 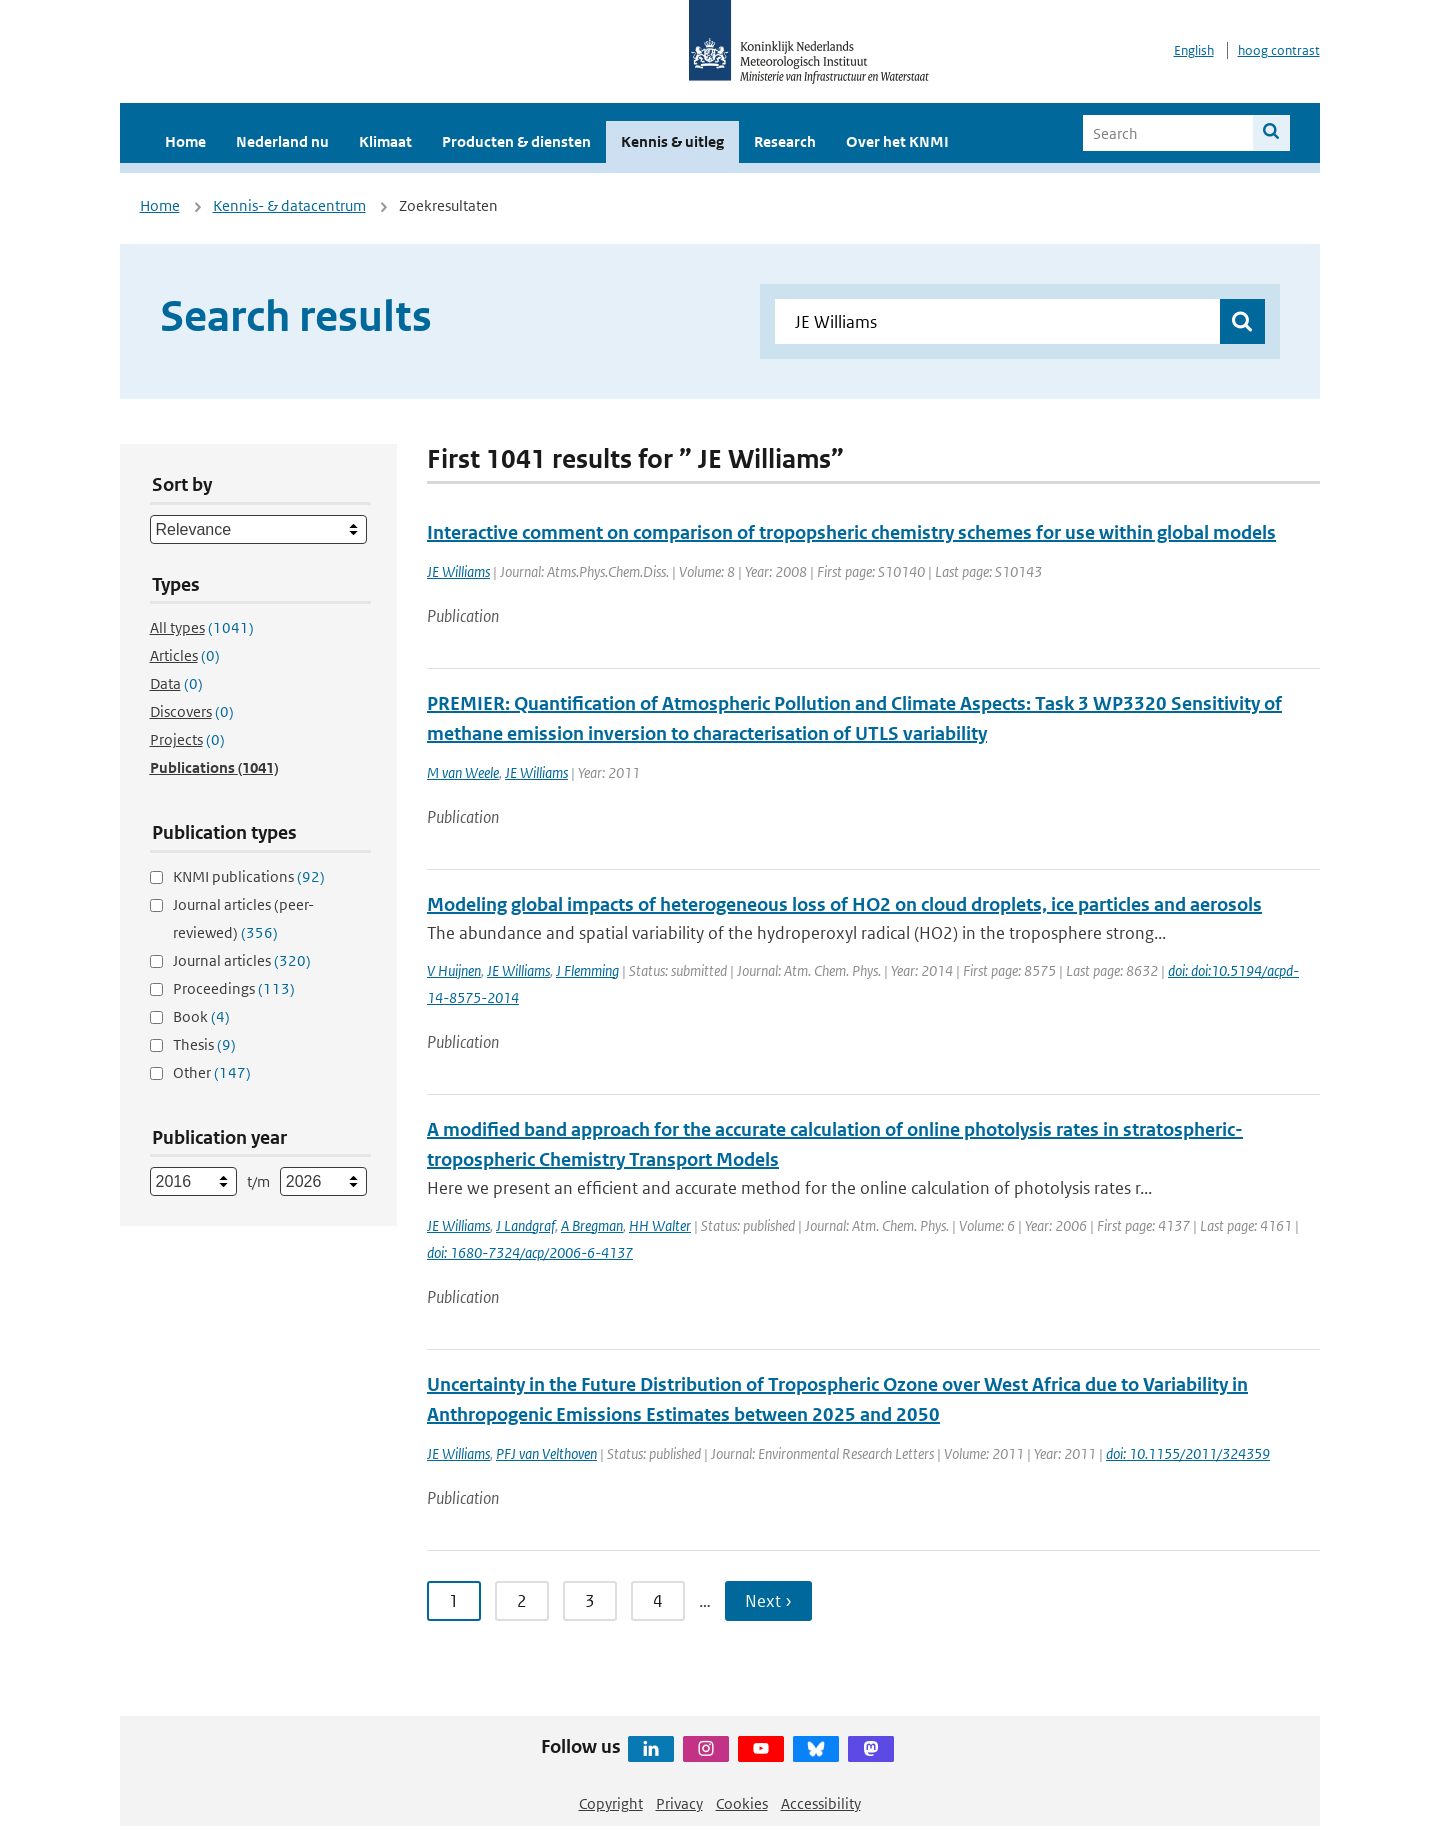 What do you see at coordinates (204, 1044) in the screenshot?
I see `Thesis` at bounding box center [204, 1044].